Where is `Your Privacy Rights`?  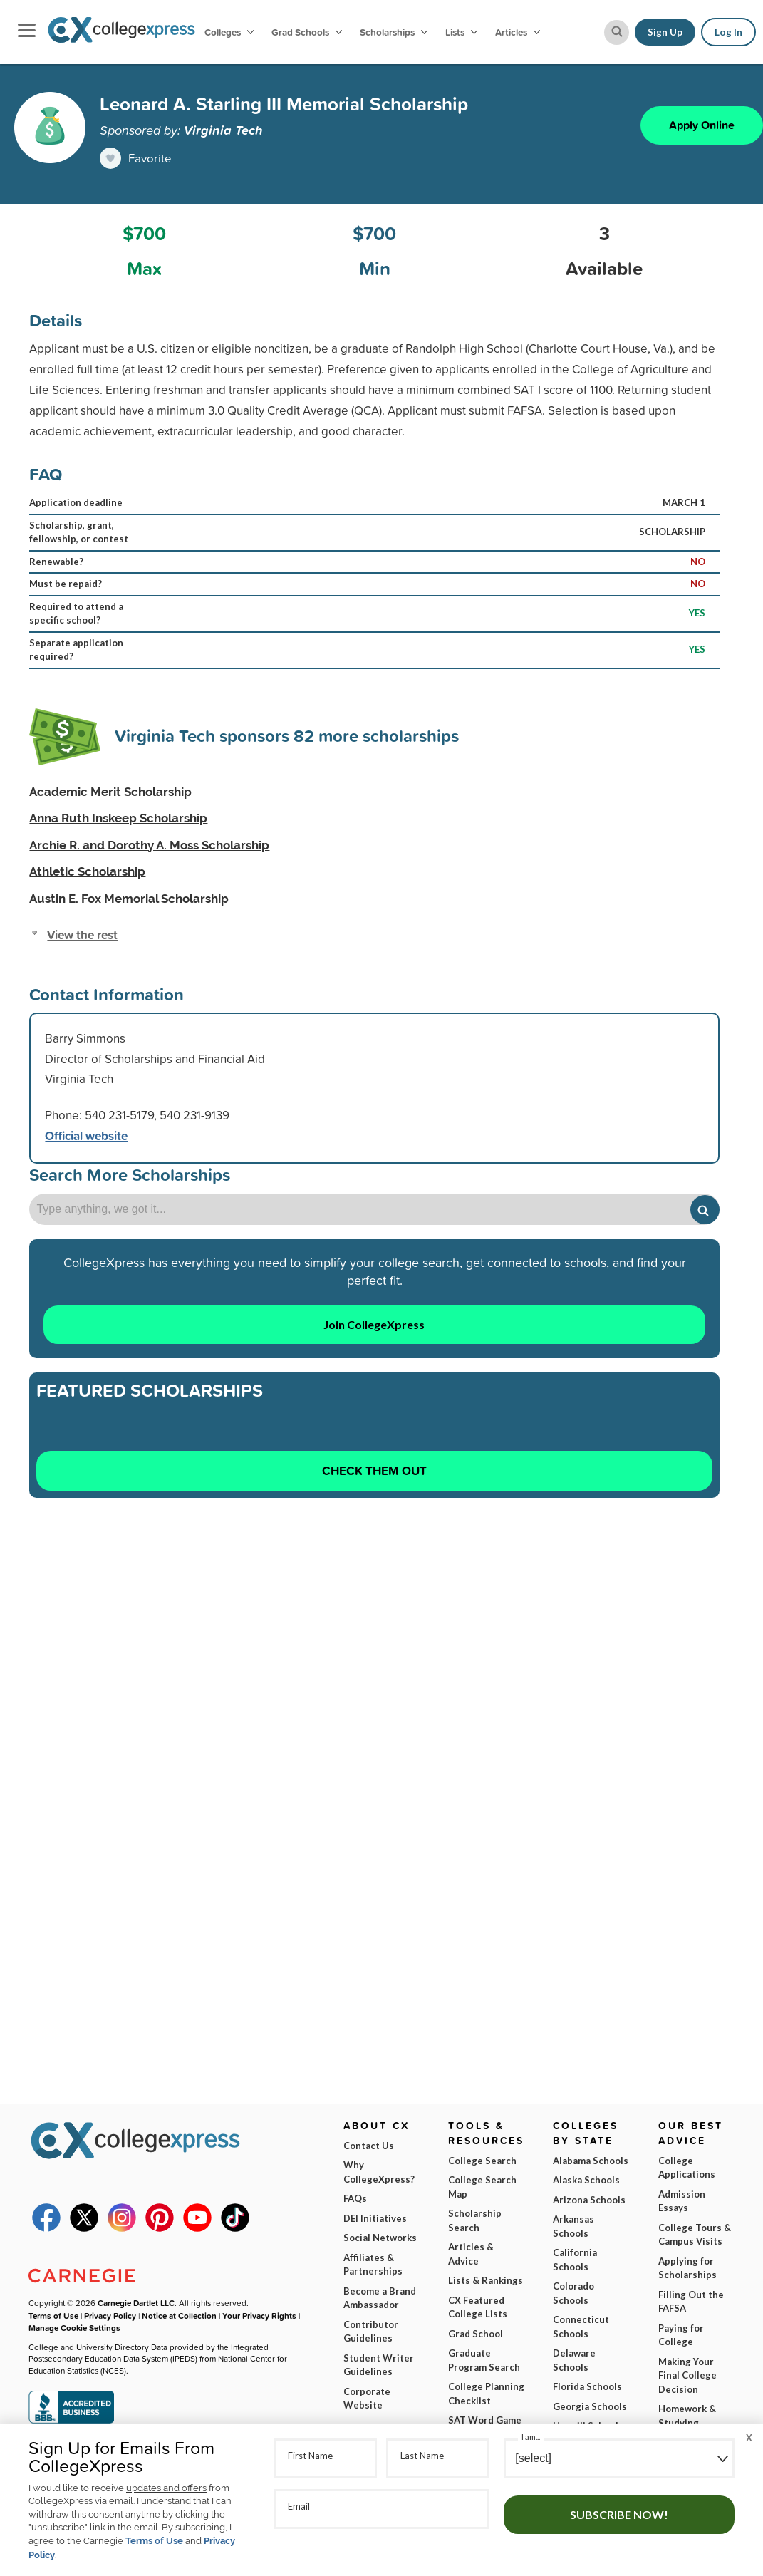
Your Privacy Rights is located at coordinates (259, 2315).